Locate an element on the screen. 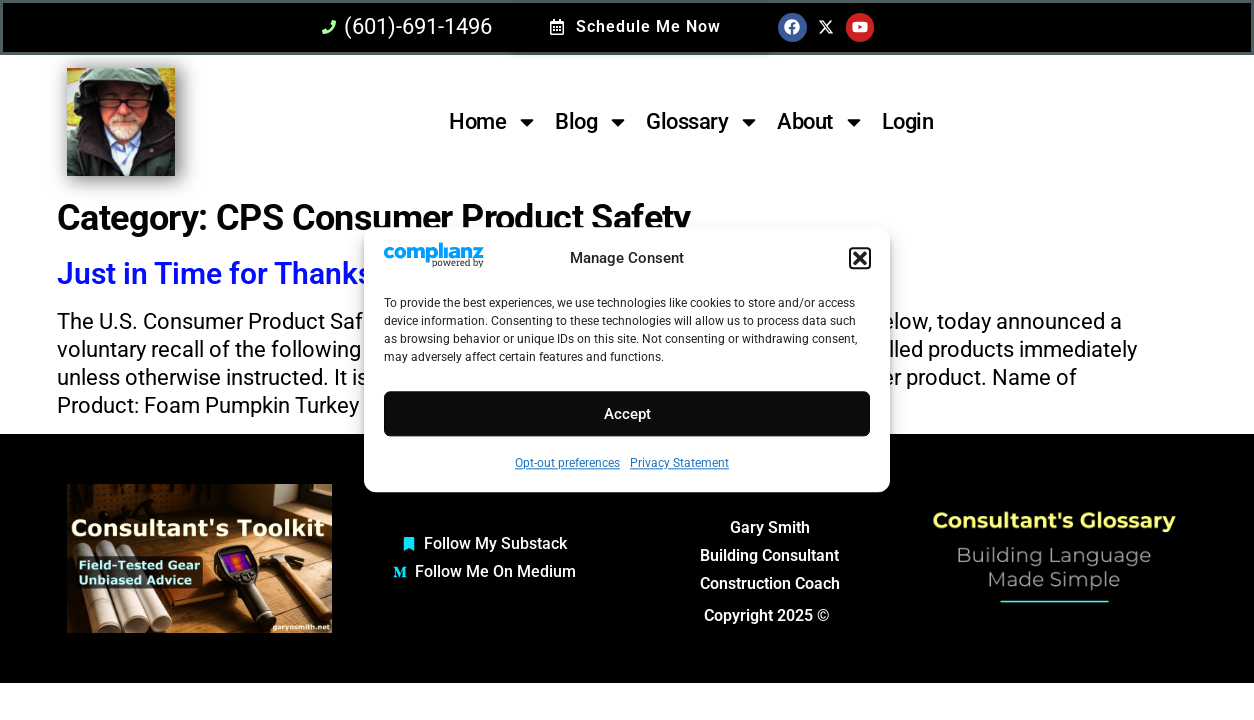 The height and width of the screenshot is (720, 1254). Just in Time for Thanksgiving :: Beware is located at coordinates (321, 273).